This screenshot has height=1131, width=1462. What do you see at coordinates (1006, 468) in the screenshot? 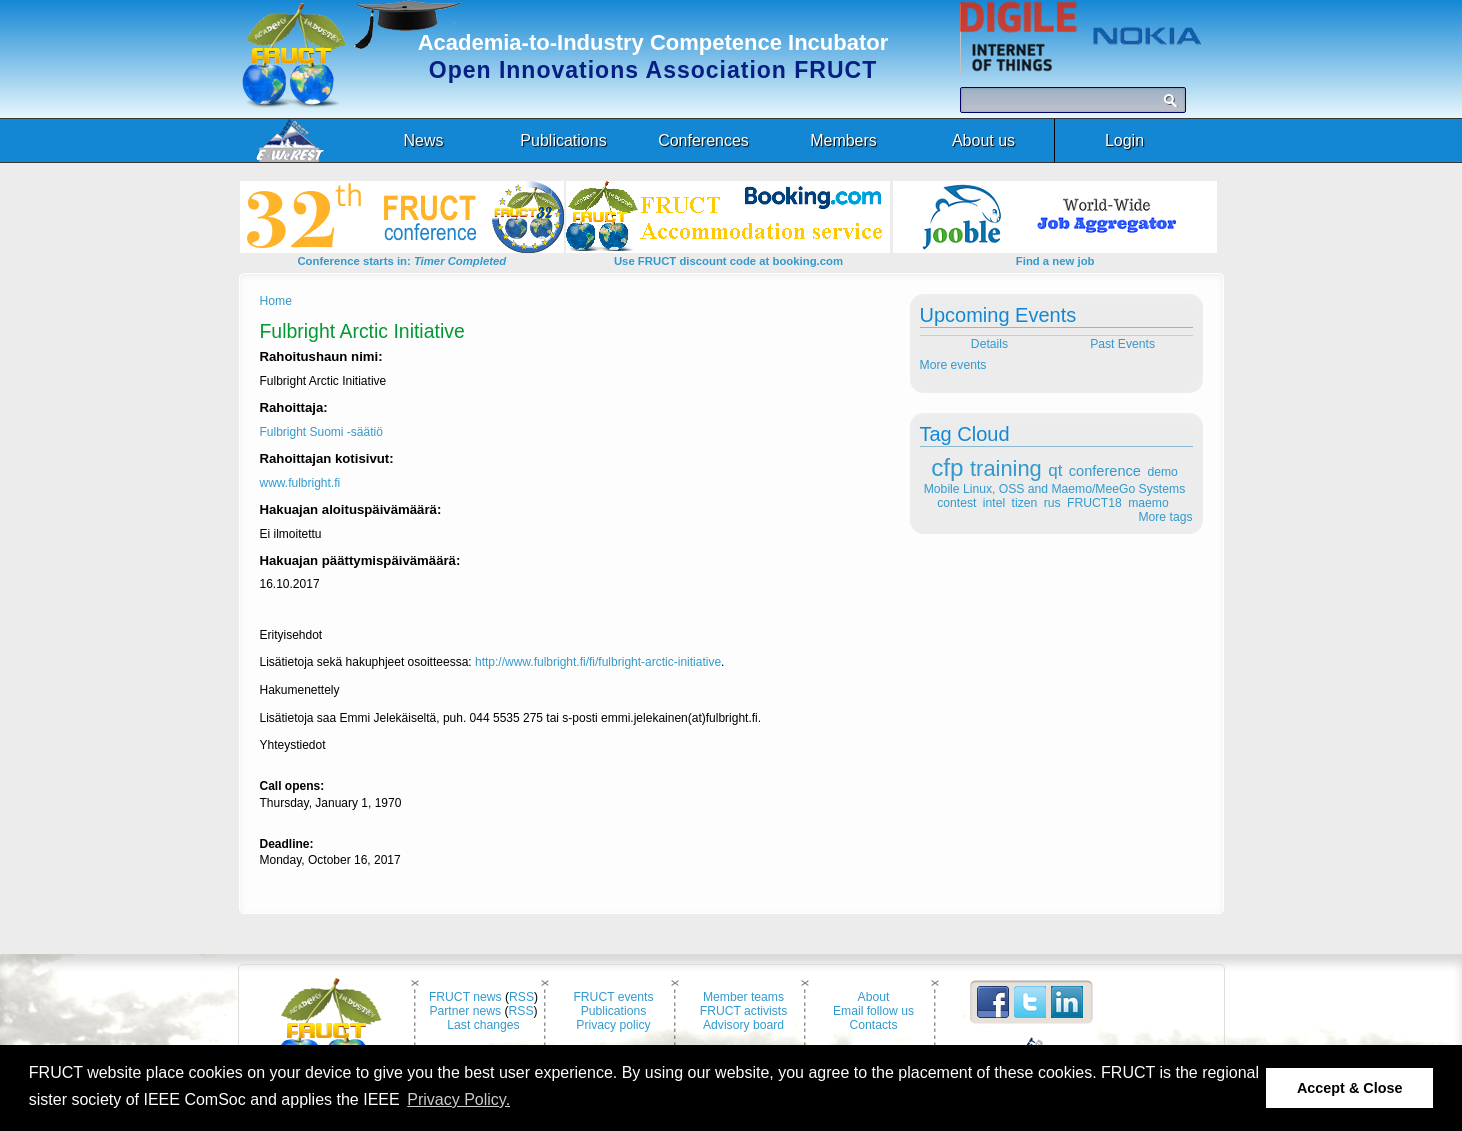
I see `training` at bounding box center [1006, 468].